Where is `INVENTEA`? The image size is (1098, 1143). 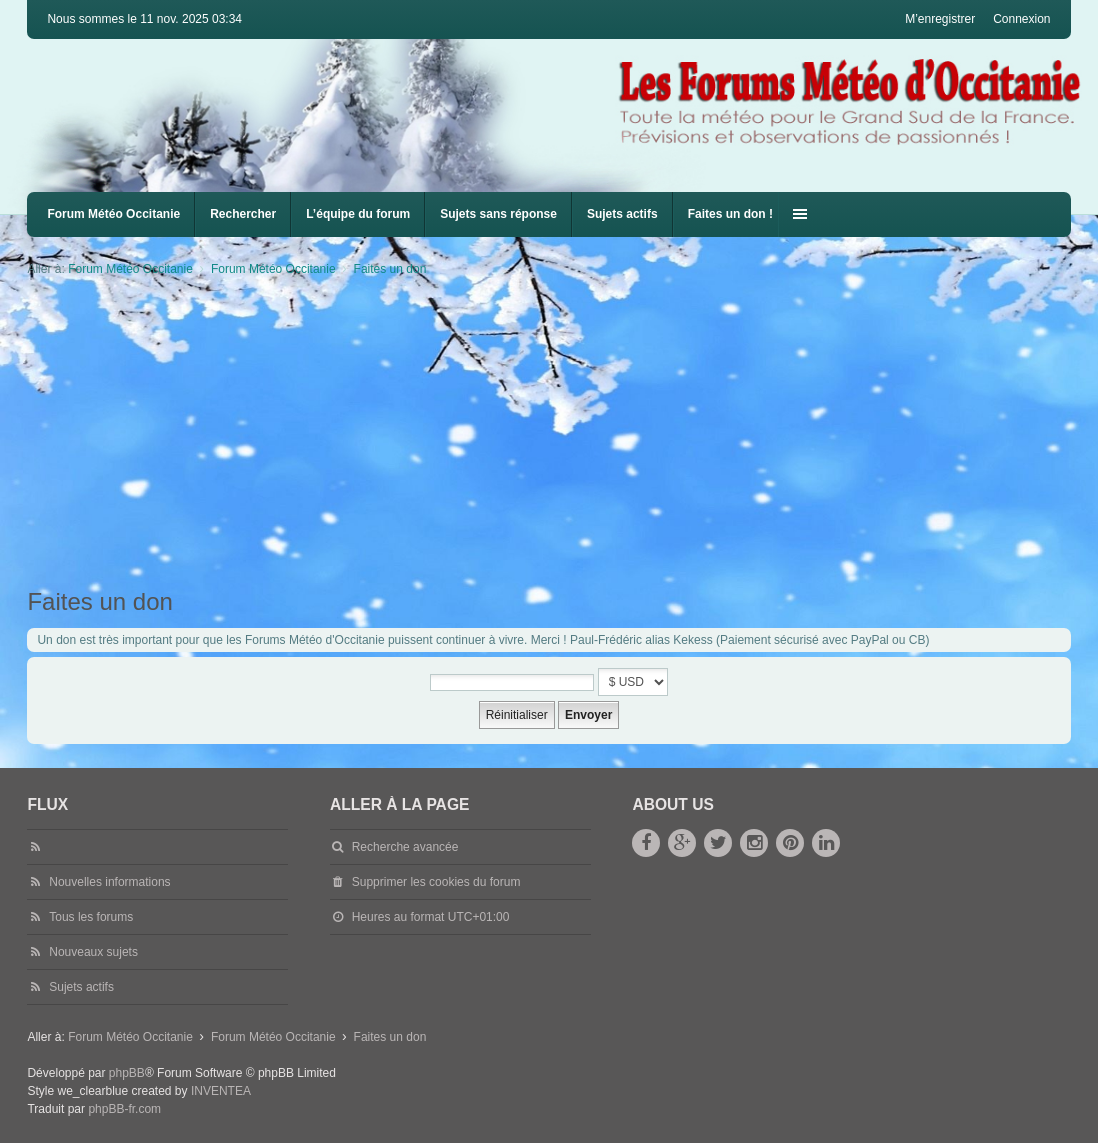 INVENTEA is located at coordinates (221, 1091).